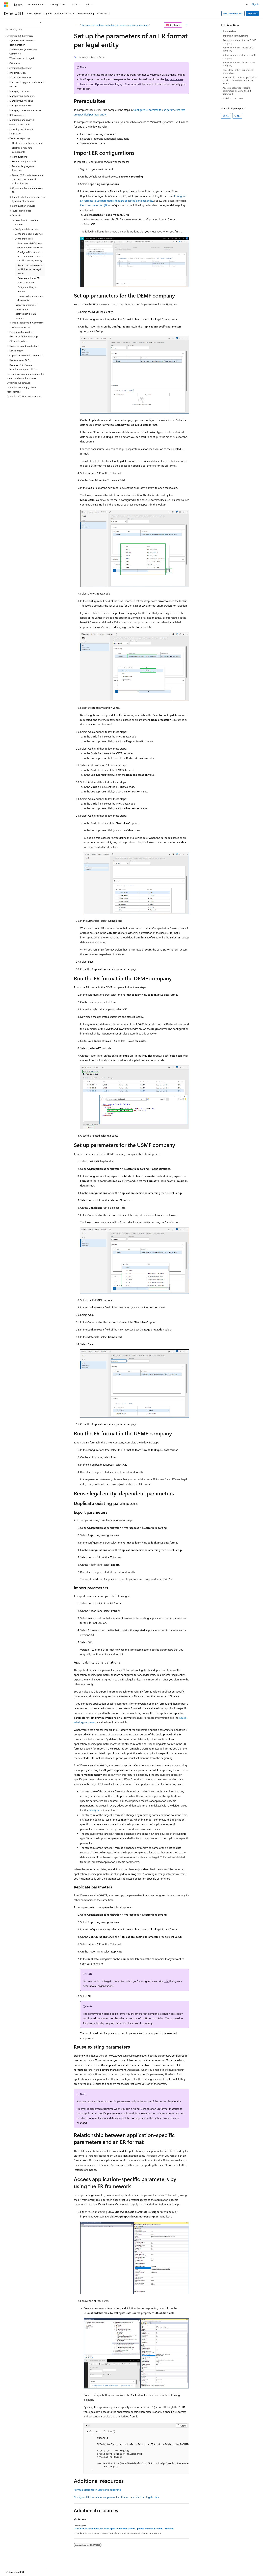 The width and height of the screenshot is (263, 2576). What do you see at coordinates (252, 13) in the screenshot?
I see `Free trial` at bounding box center [252, 13].